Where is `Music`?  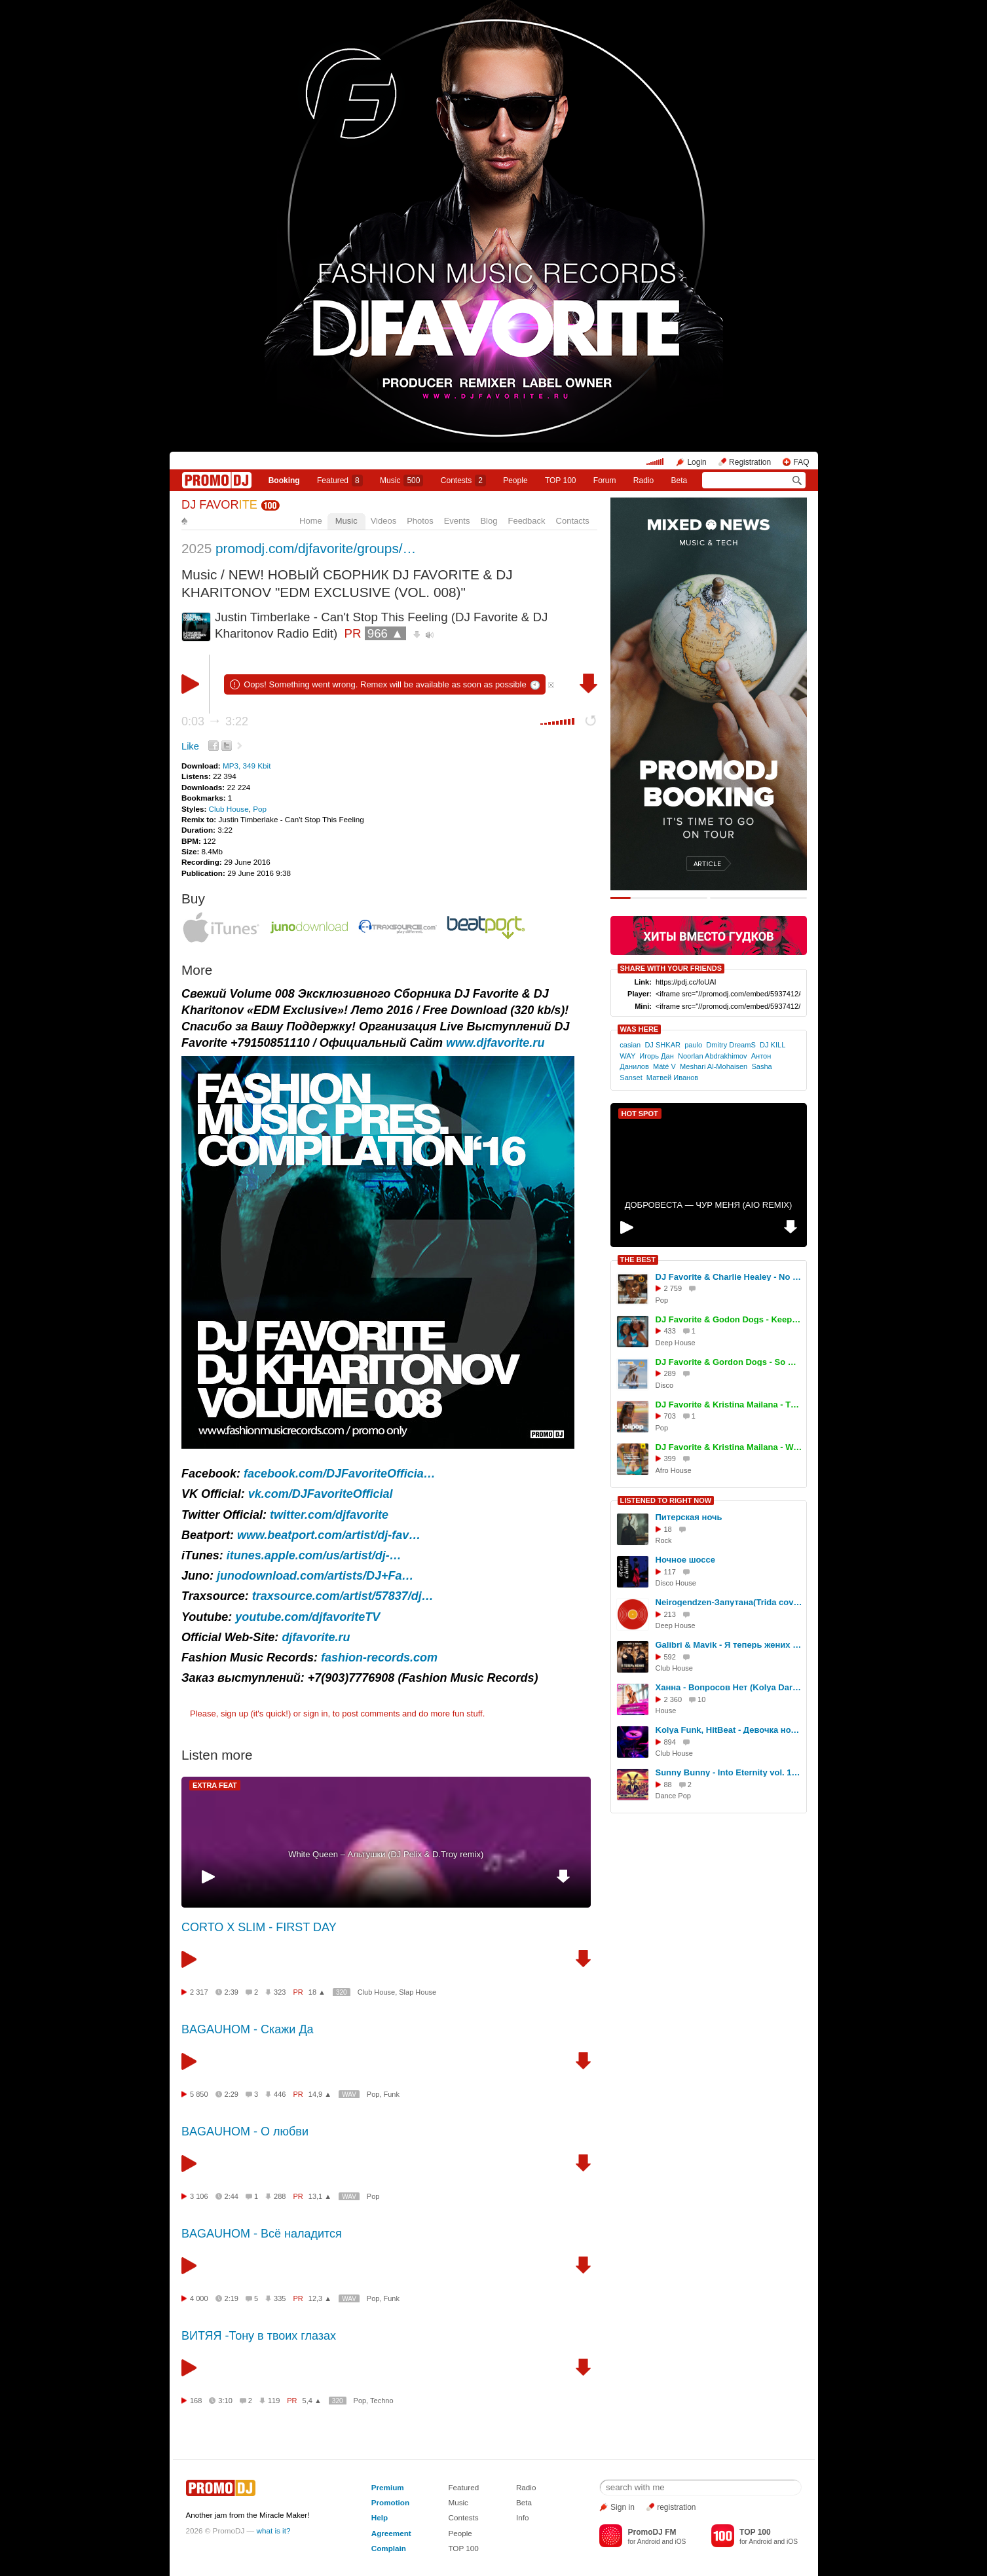 Music is located at coordinates (401, 480).